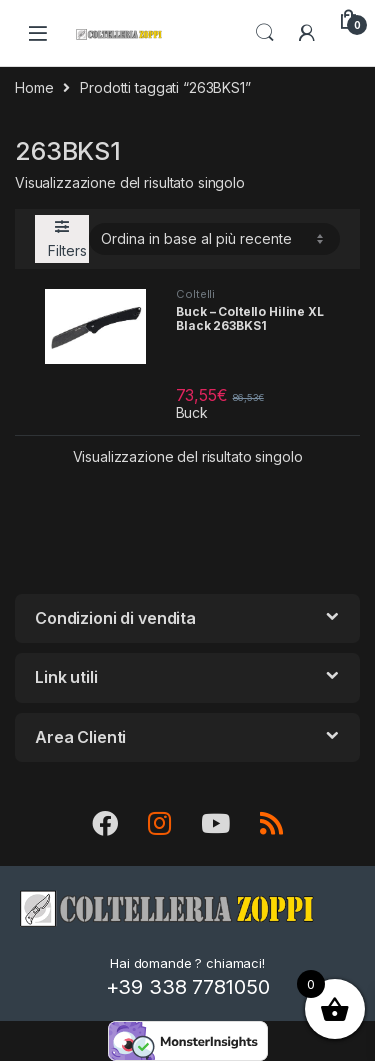 This screenshot has height=1061, width=375. What do you see at coordinates (34, 87) in the screenshot?
I see `Home` at bounding box center [34, 87].